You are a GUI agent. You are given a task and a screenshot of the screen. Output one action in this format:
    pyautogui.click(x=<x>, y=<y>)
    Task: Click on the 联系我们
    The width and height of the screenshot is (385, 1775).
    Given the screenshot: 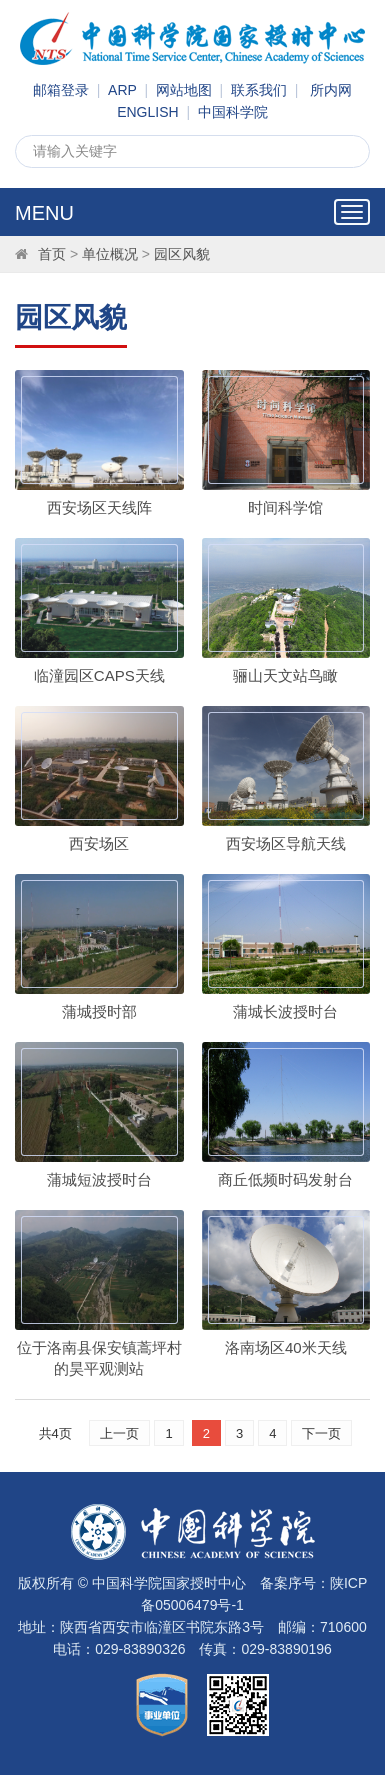 What is the action you would take?
    pyautogui.click(x=259, y=90)
    